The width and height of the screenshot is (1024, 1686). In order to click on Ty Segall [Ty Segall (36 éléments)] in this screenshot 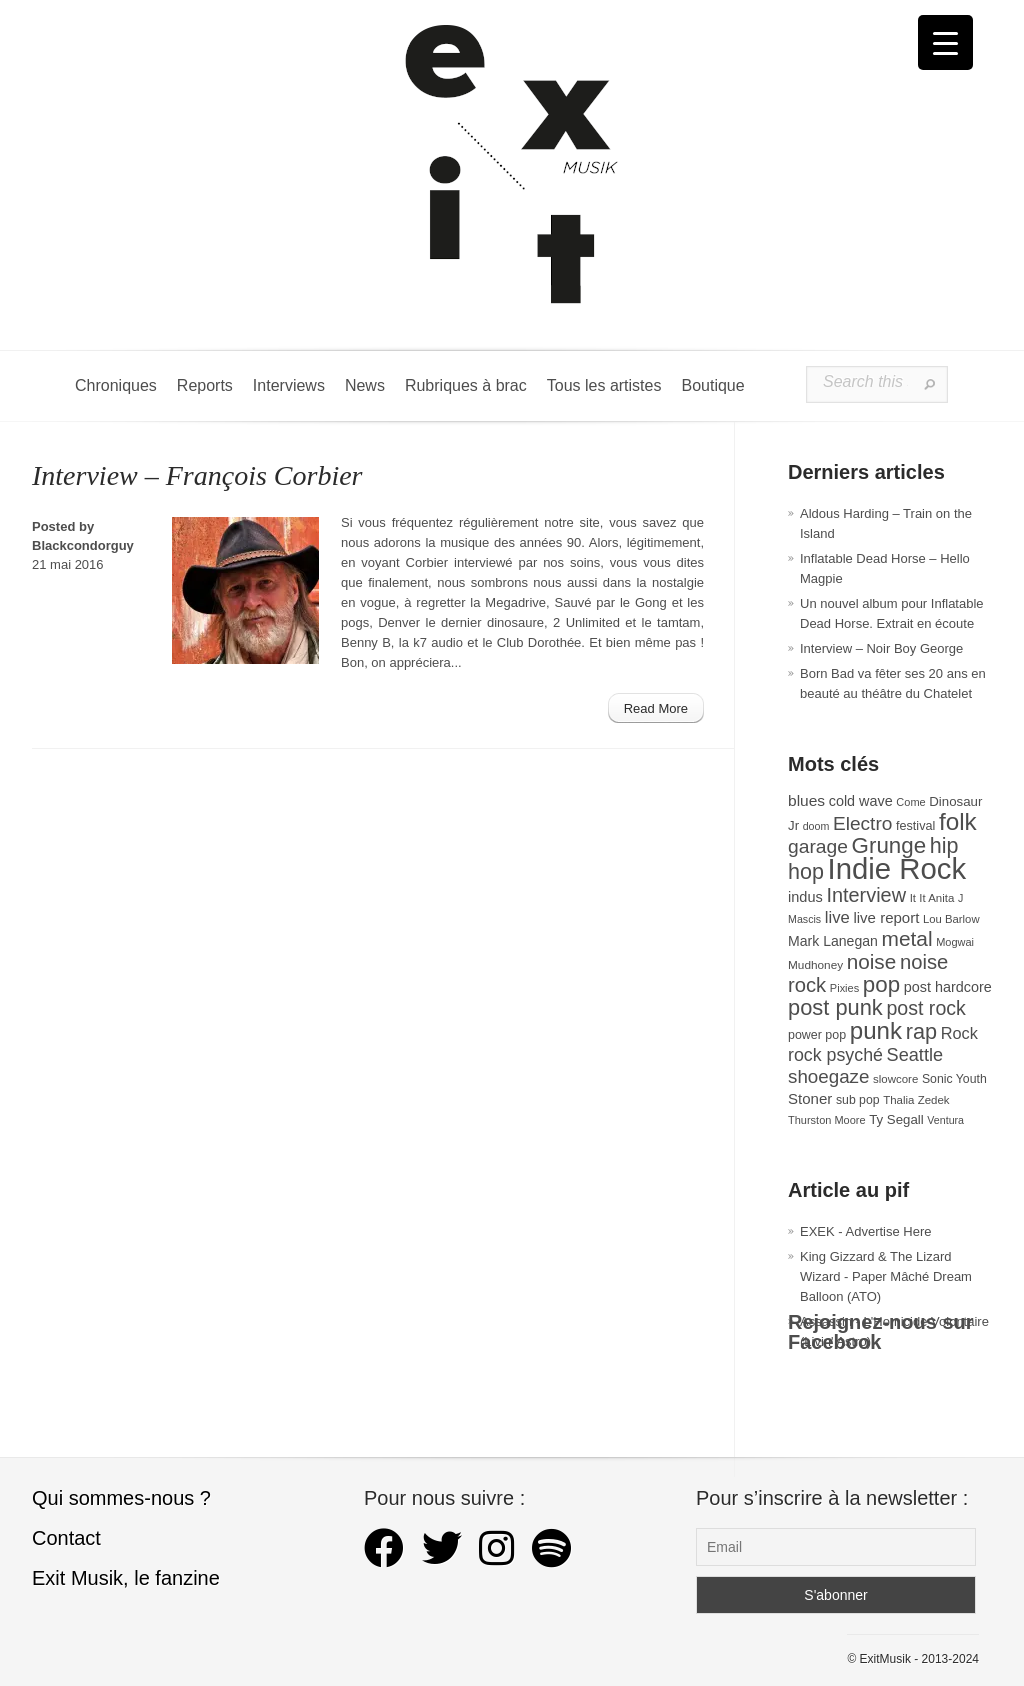, I will do `click(896, 1119)`.